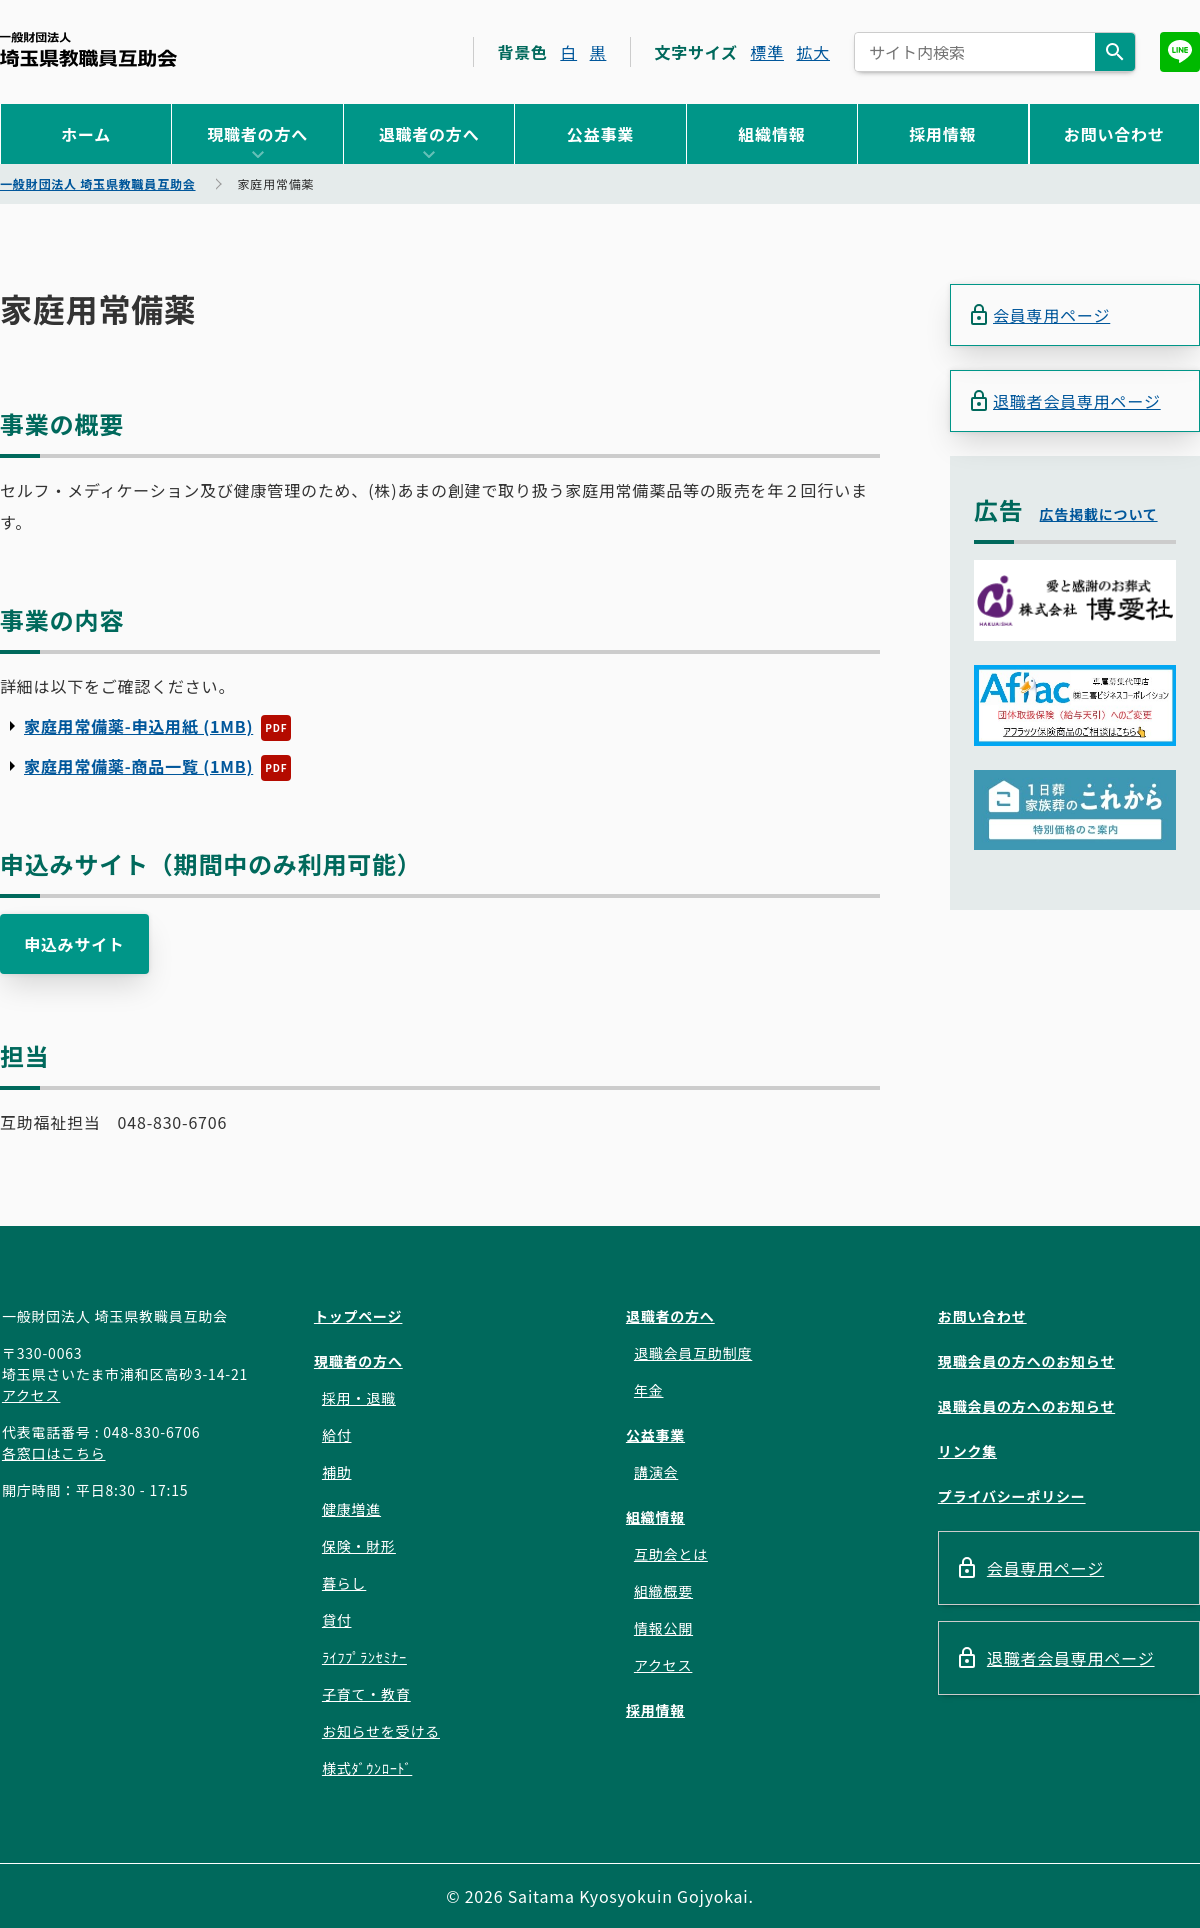 The image size is (1200, 1928). What do you see at coordinates (364, 1657) in the screenshot?
I see `ﾗｲﾌﾌﾟﾗﾝｾﾐﾅｰ` at bounding box center [364, 1657].